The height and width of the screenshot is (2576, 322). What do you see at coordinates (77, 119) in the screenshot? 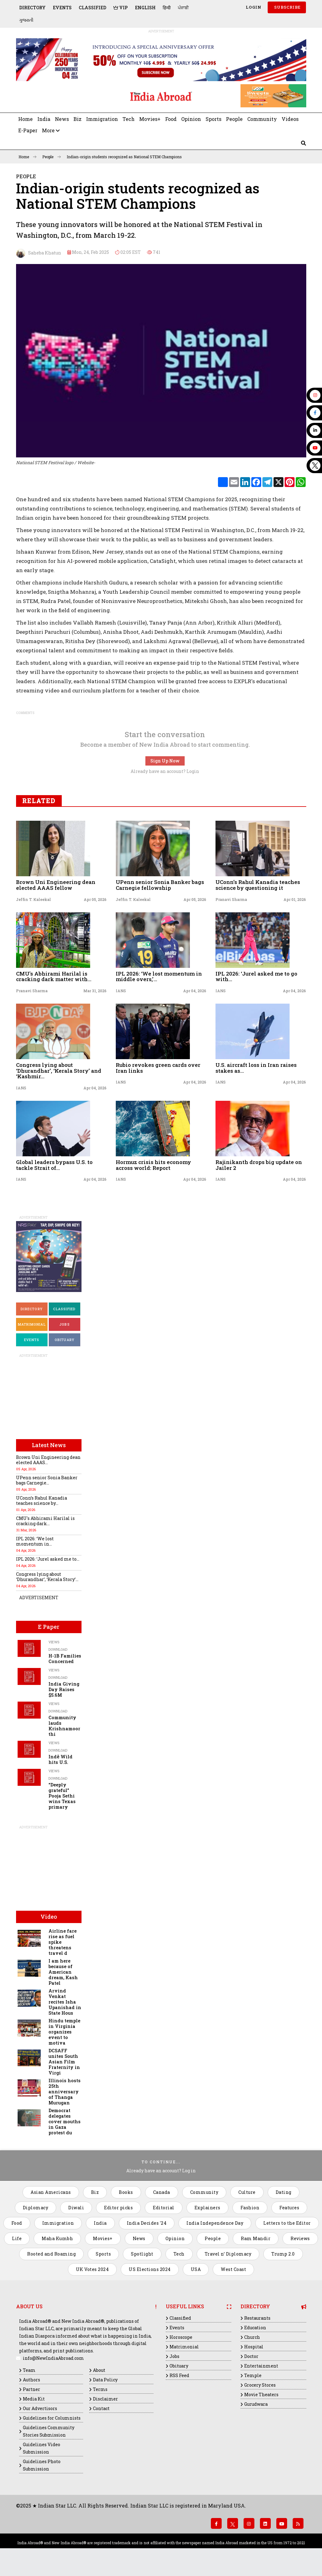
I see `Biz` at bounding box center [77, 119].